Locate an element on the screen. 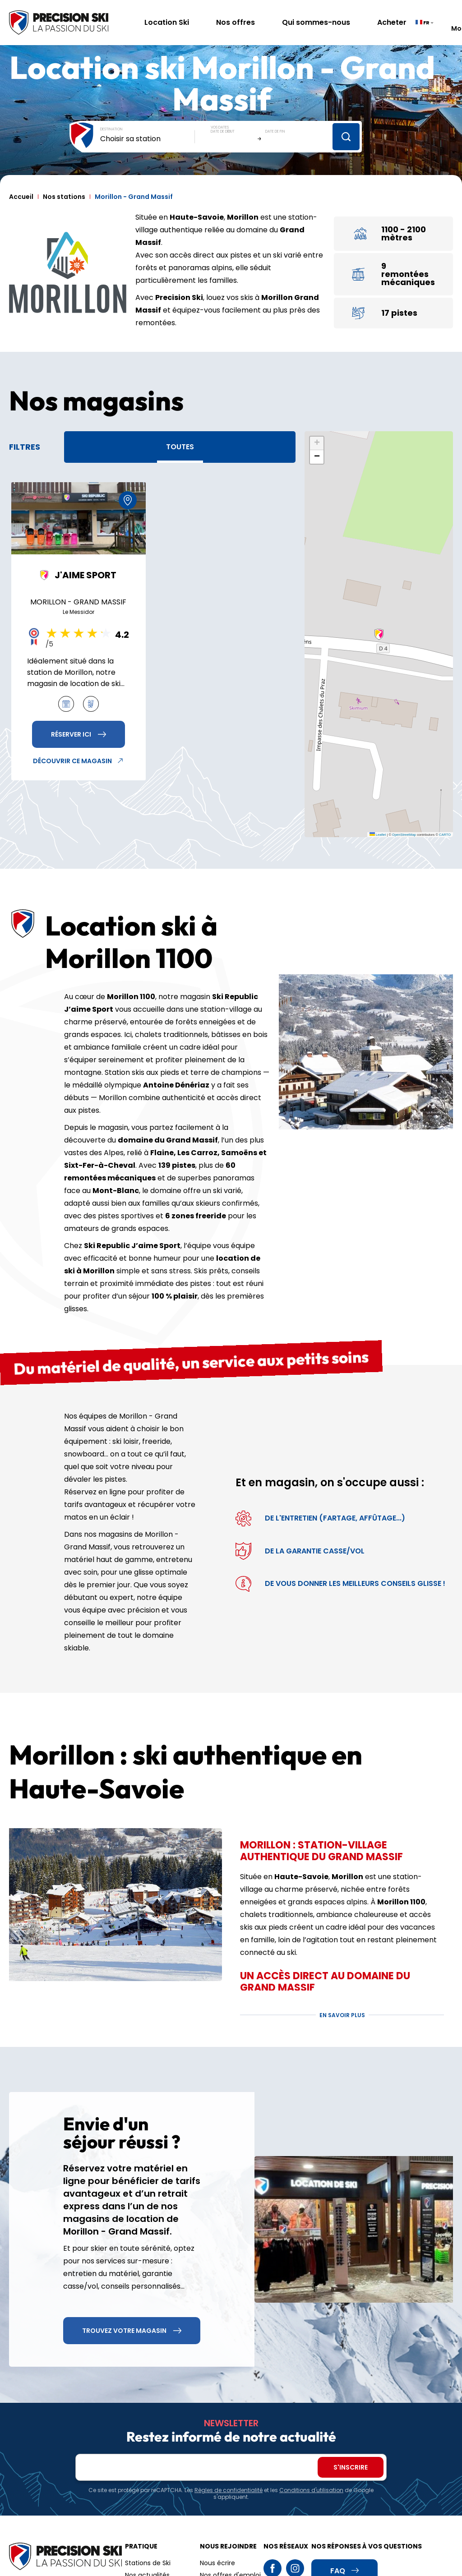  Toutes is located at coordinates (180, 447).